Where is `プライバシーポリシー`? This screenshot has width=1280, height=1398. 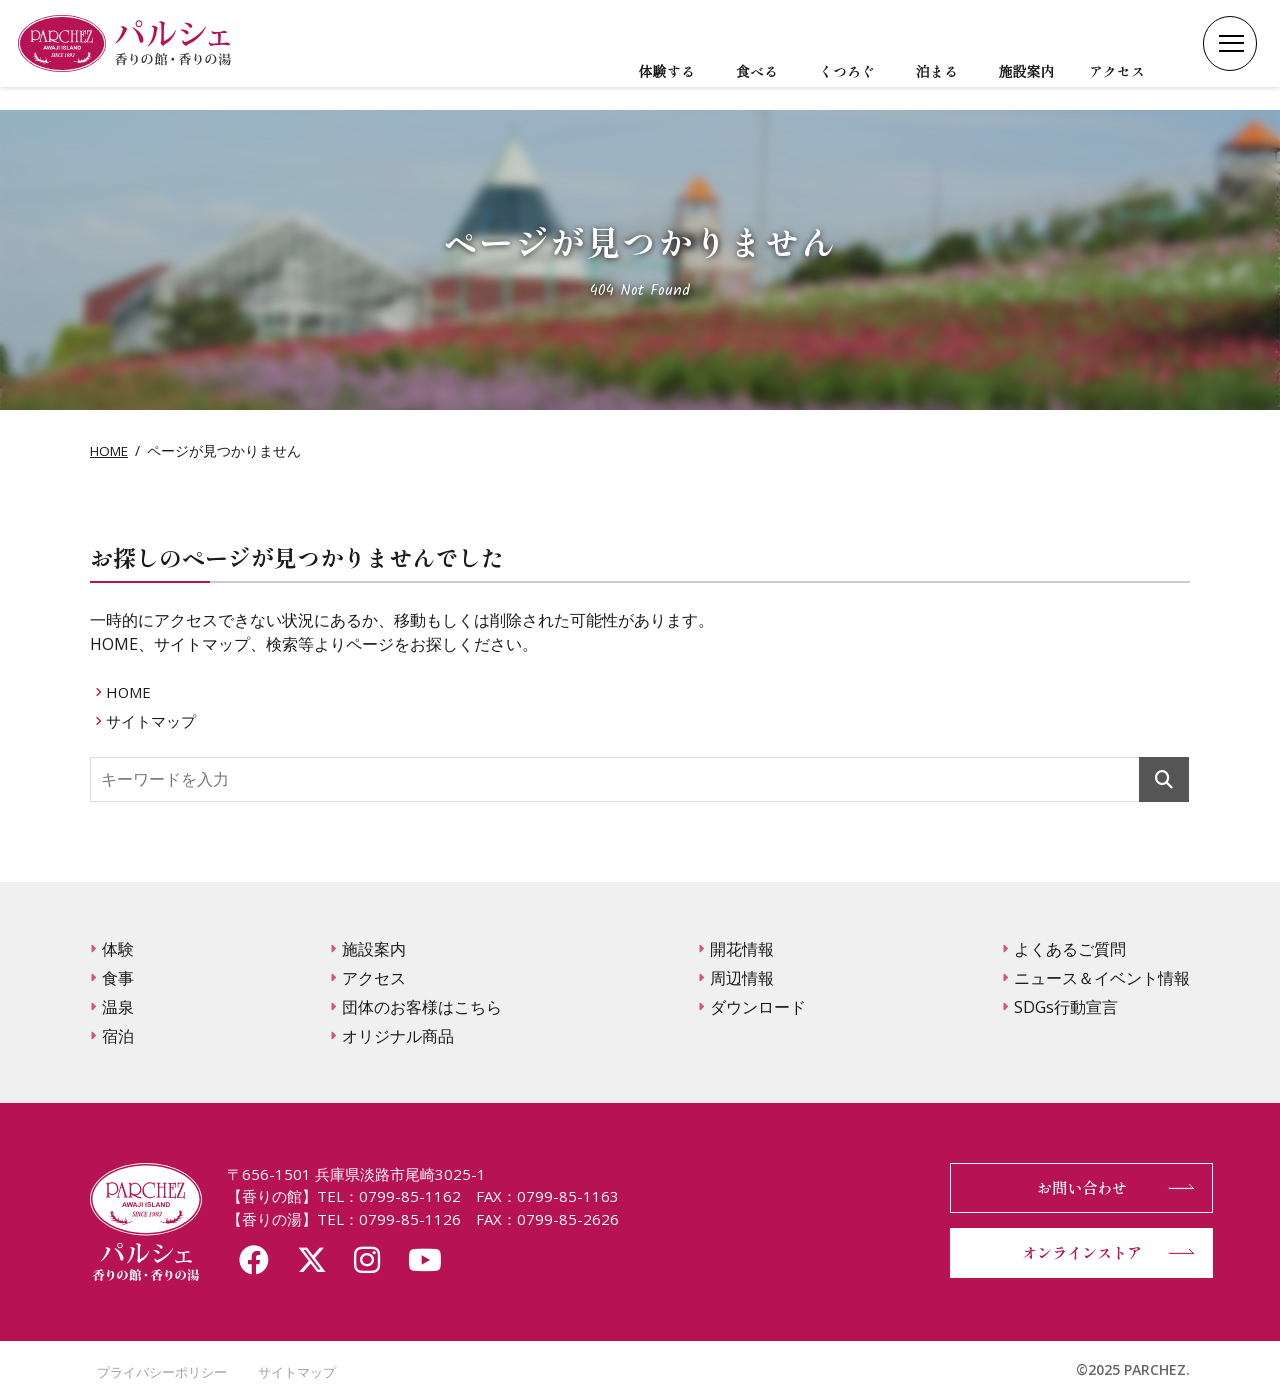 プライバシーポリシー is located at coordinates (160, 1371).